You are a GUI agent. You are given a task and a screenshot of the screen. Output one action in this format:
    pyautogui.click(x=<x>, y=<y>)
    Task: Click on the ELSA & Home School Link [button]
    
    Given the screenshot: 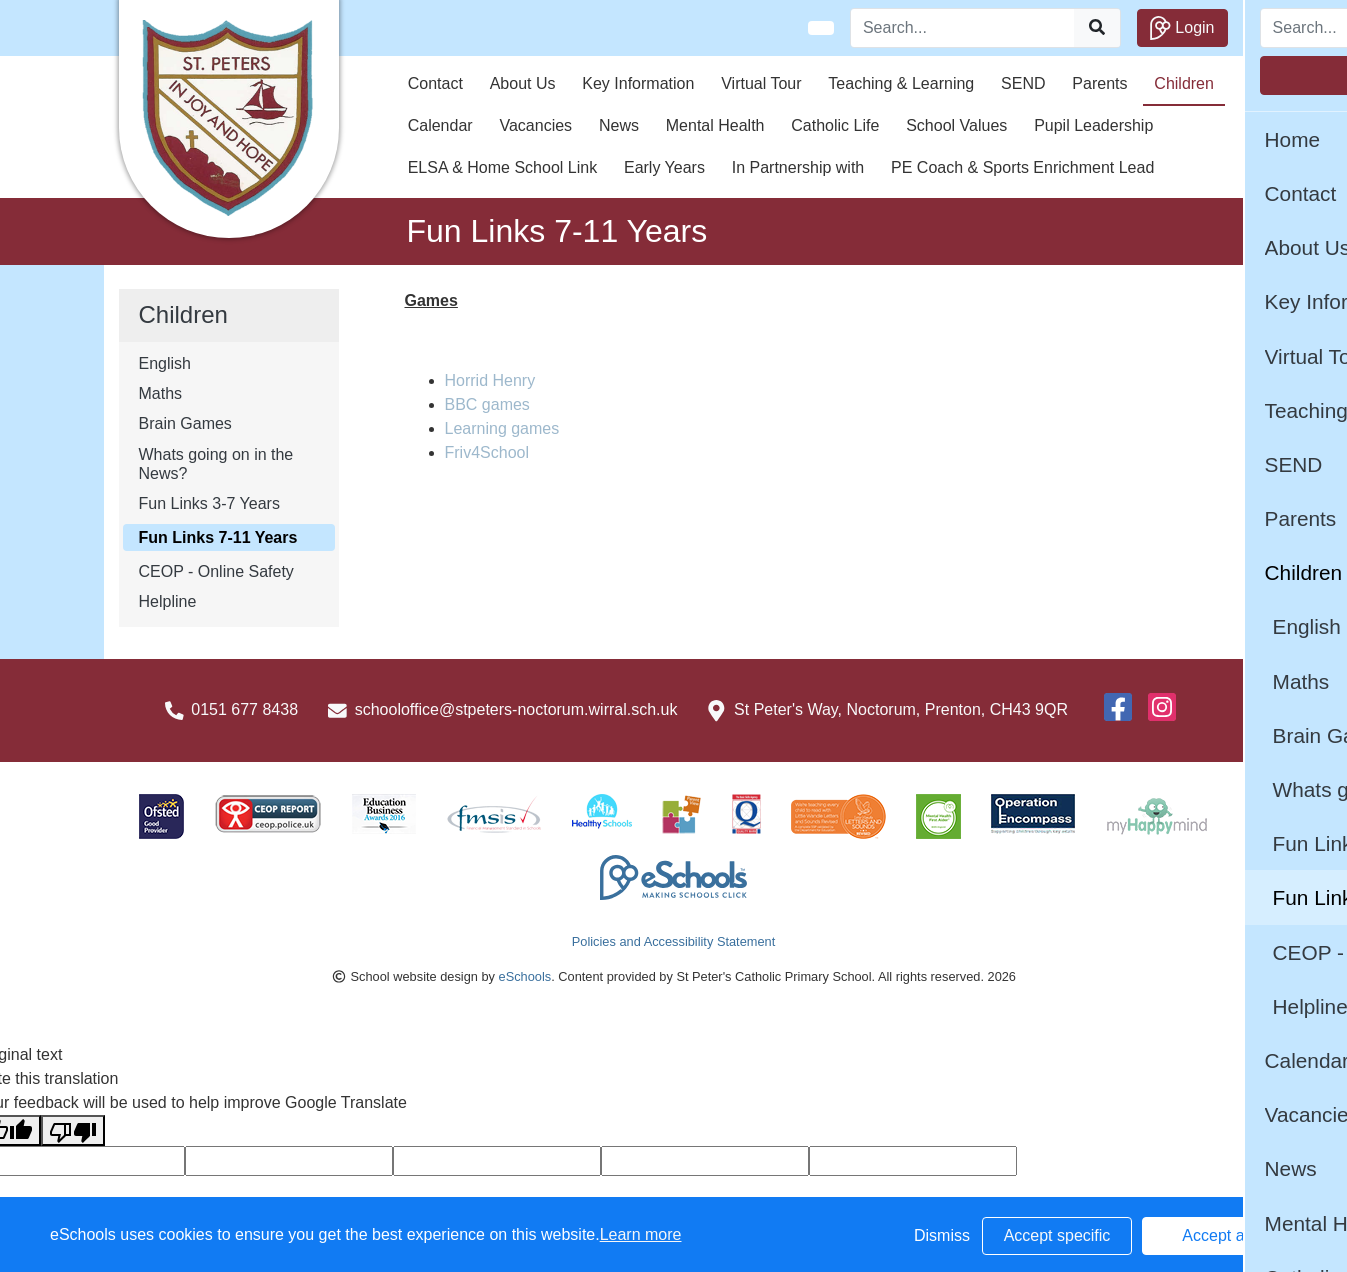 What is the action you would take?
    pyautogui.click(x=502, y=167)
    